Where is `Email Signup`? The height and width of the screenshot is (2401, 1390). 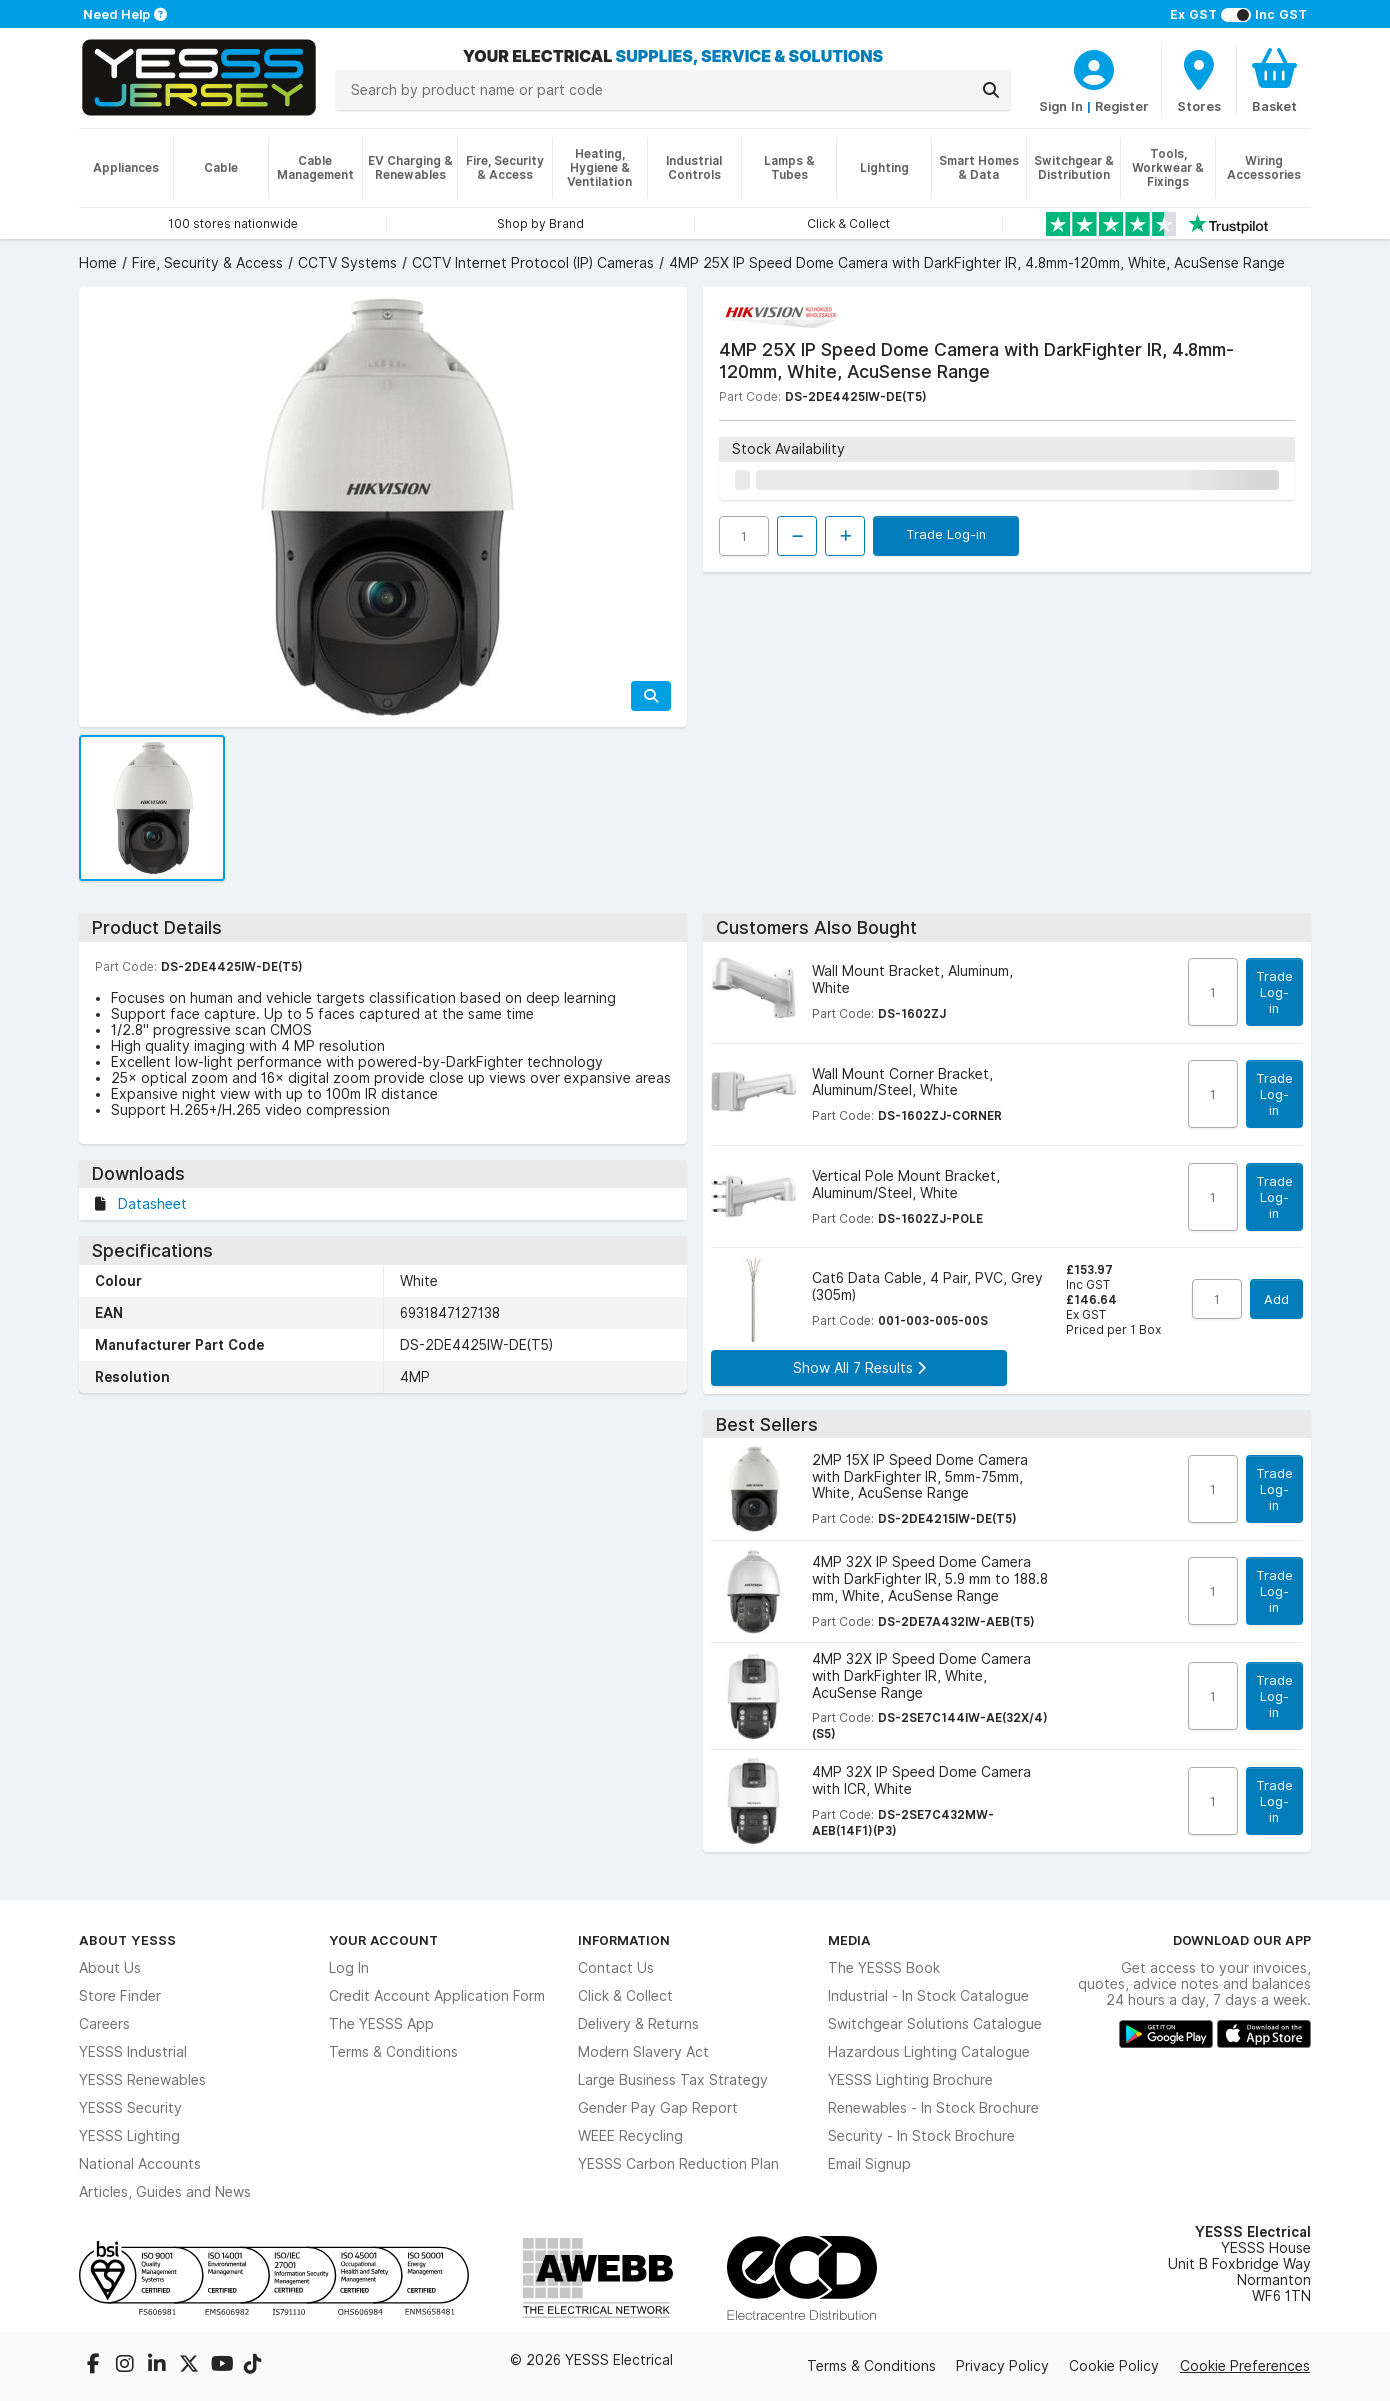
Email Signup is located at coordinates (869, 2164).